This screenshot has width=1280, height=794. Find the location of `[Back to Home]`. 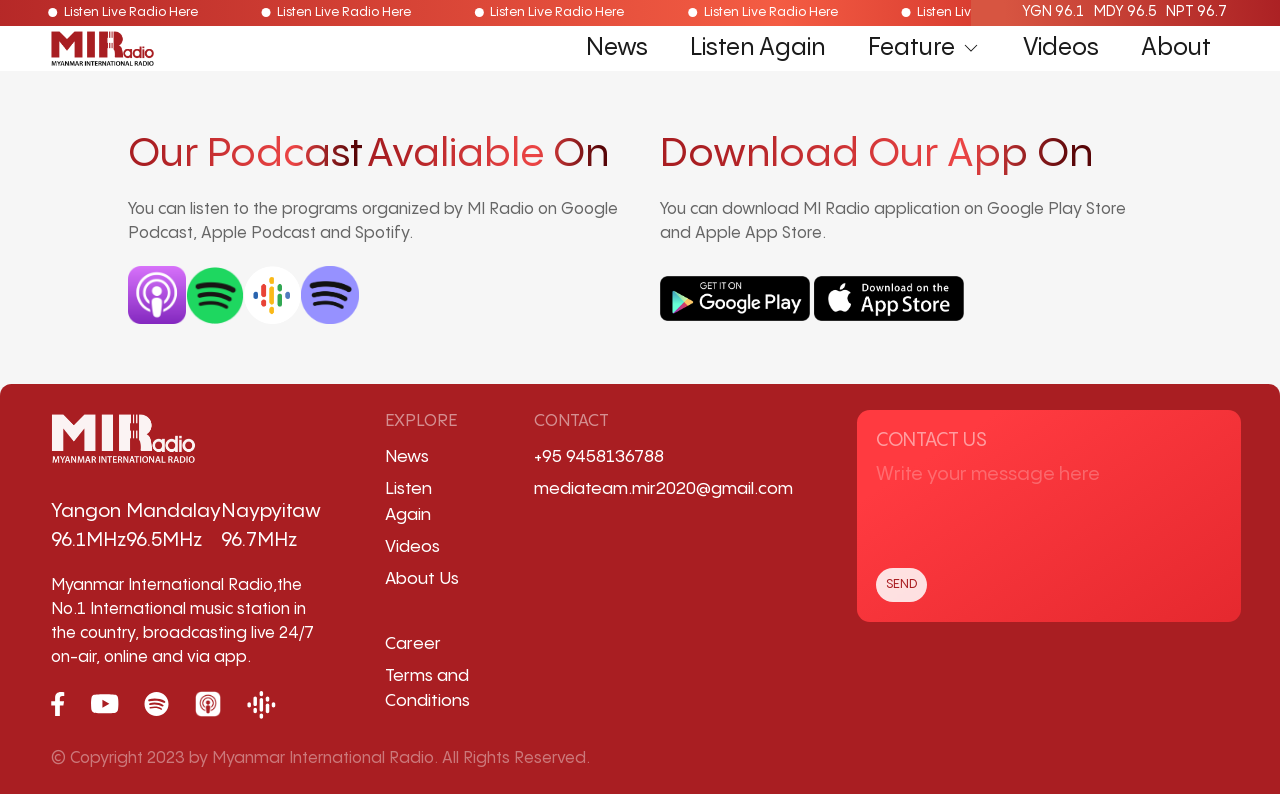

[Back to Home] is located at coordinates (102, 49).